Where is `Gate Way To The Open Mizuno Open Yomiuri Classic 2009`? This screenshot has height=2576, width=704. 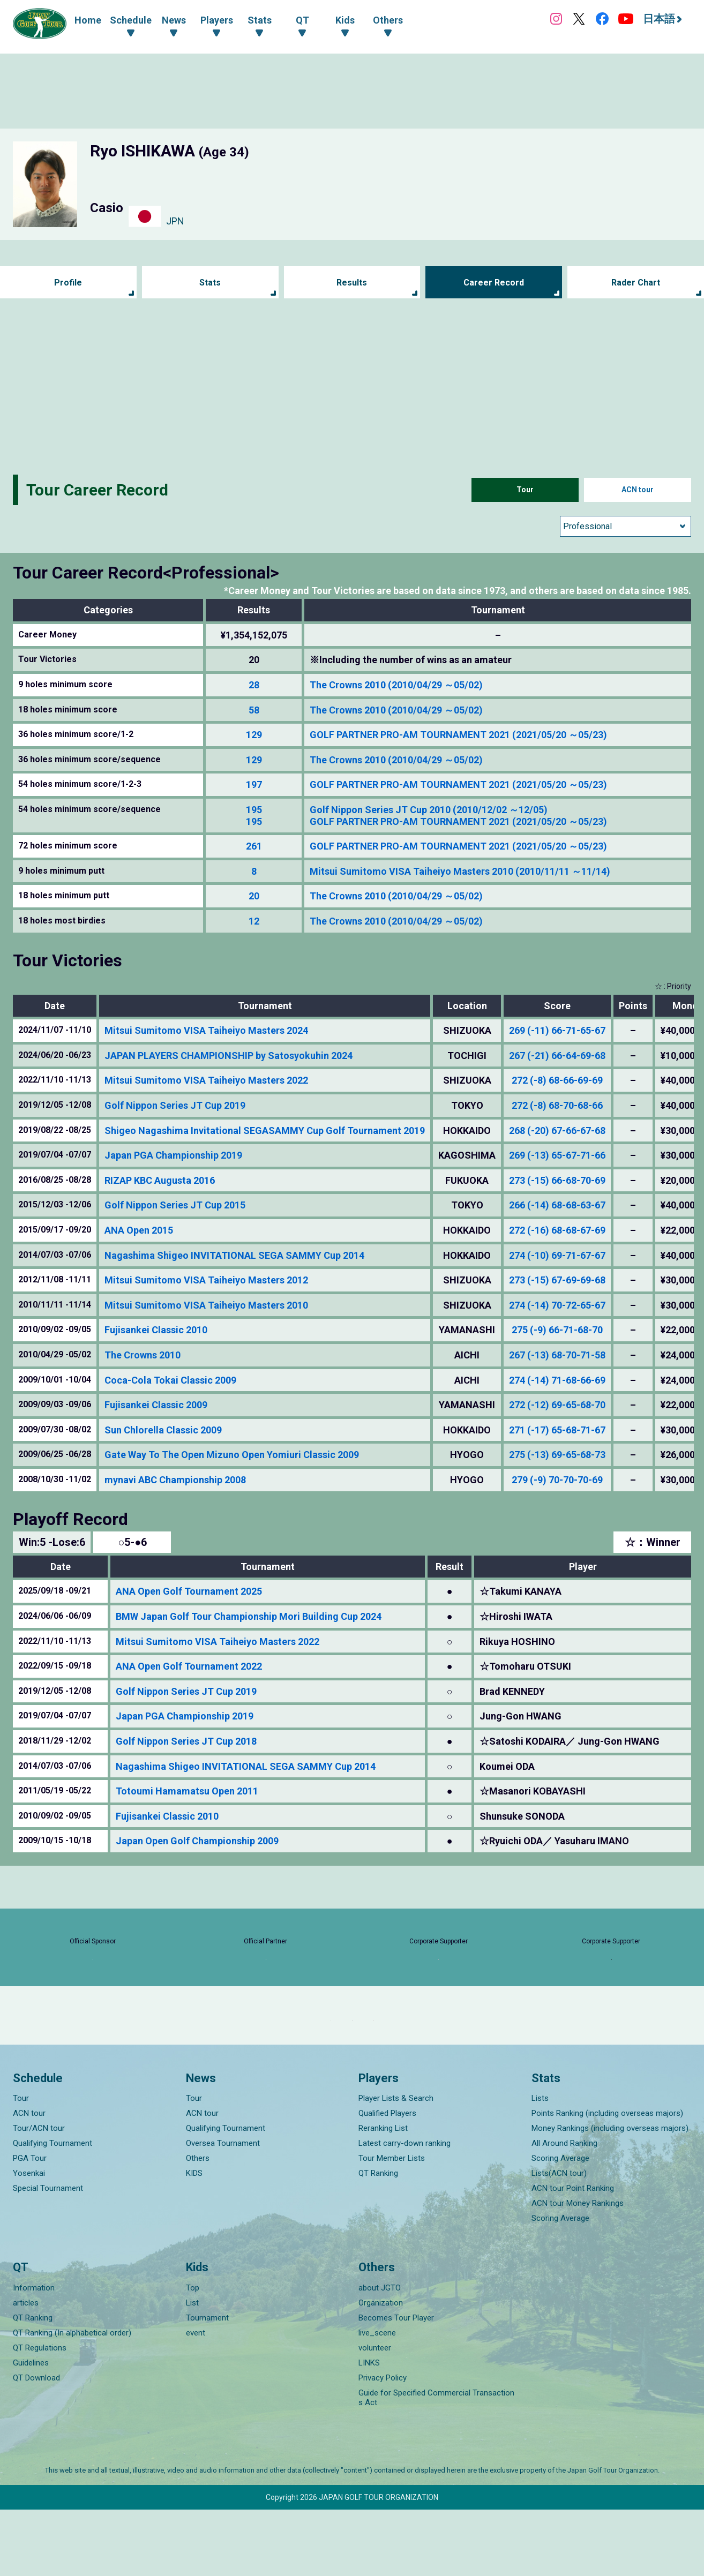 Gate Way To The Open Mizuno Open Yomiuri Classic 2009 is located at coordinates (231, 1454).